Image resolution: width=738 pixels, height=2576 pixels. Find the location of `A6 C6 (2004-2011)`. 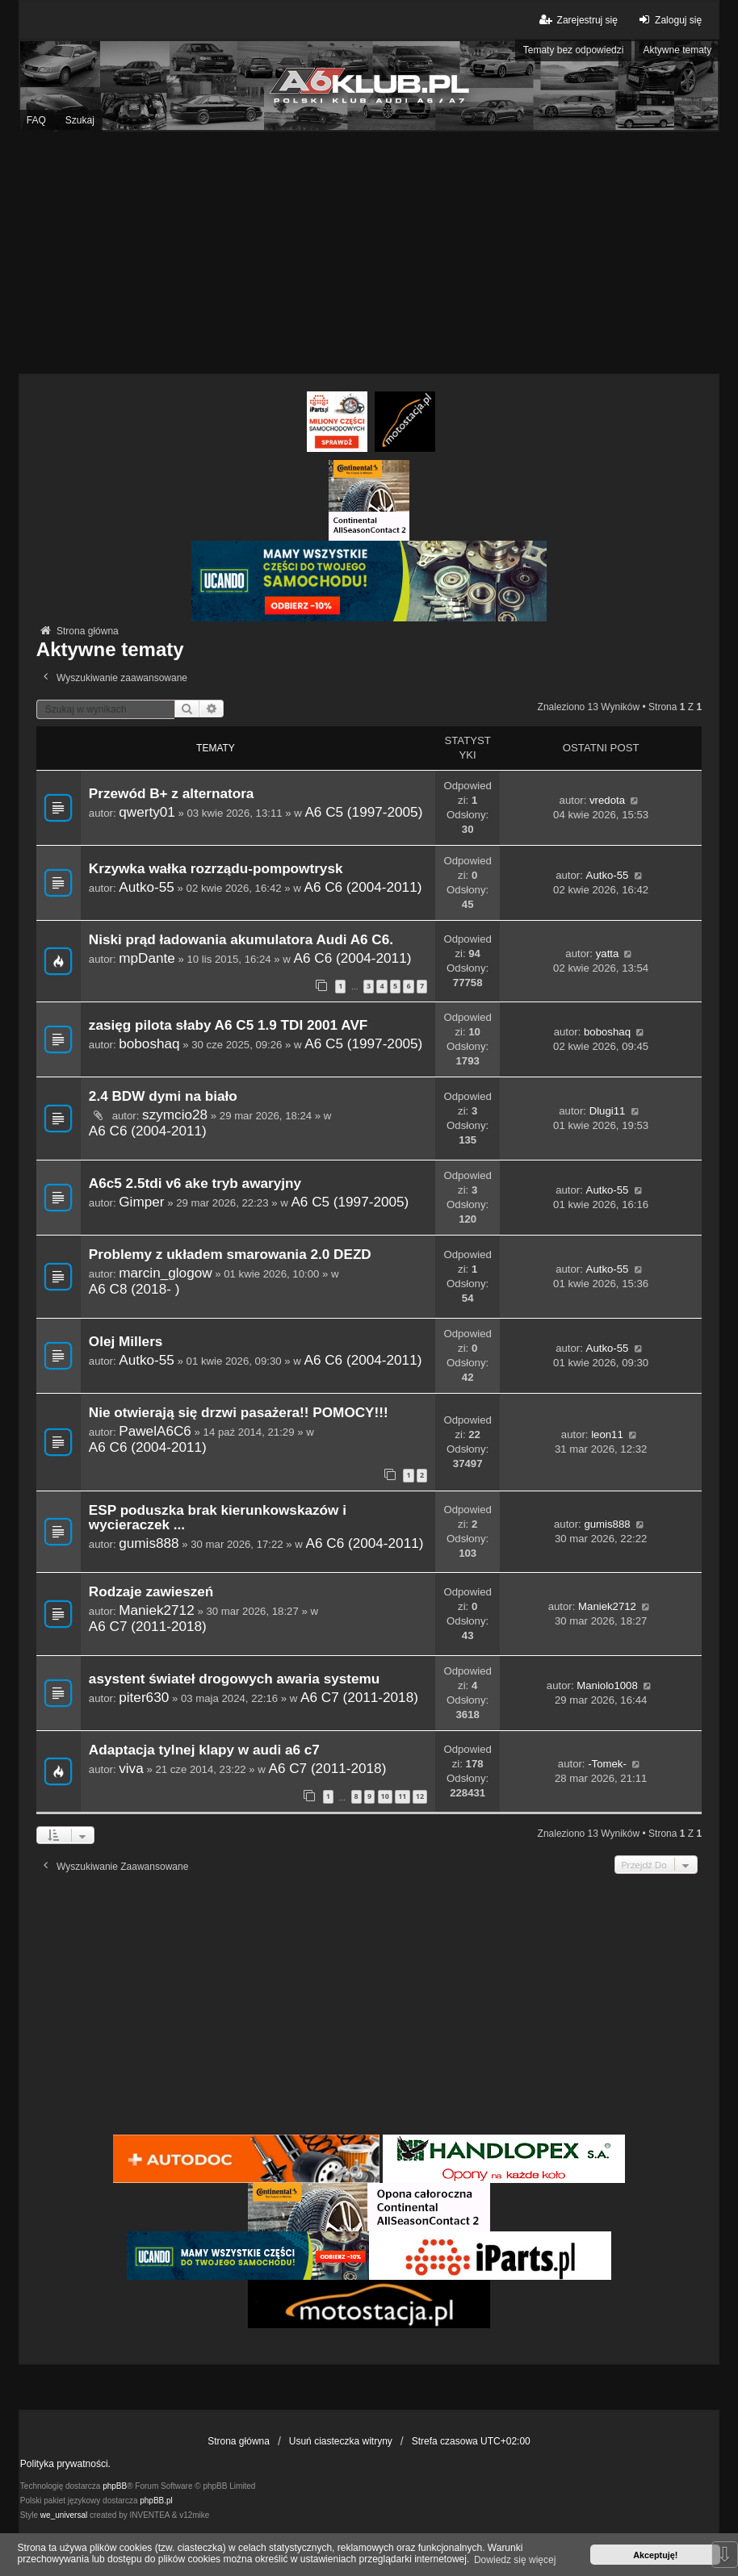

A6 C6 (2004-2011) is located at coordinates (362, 887).